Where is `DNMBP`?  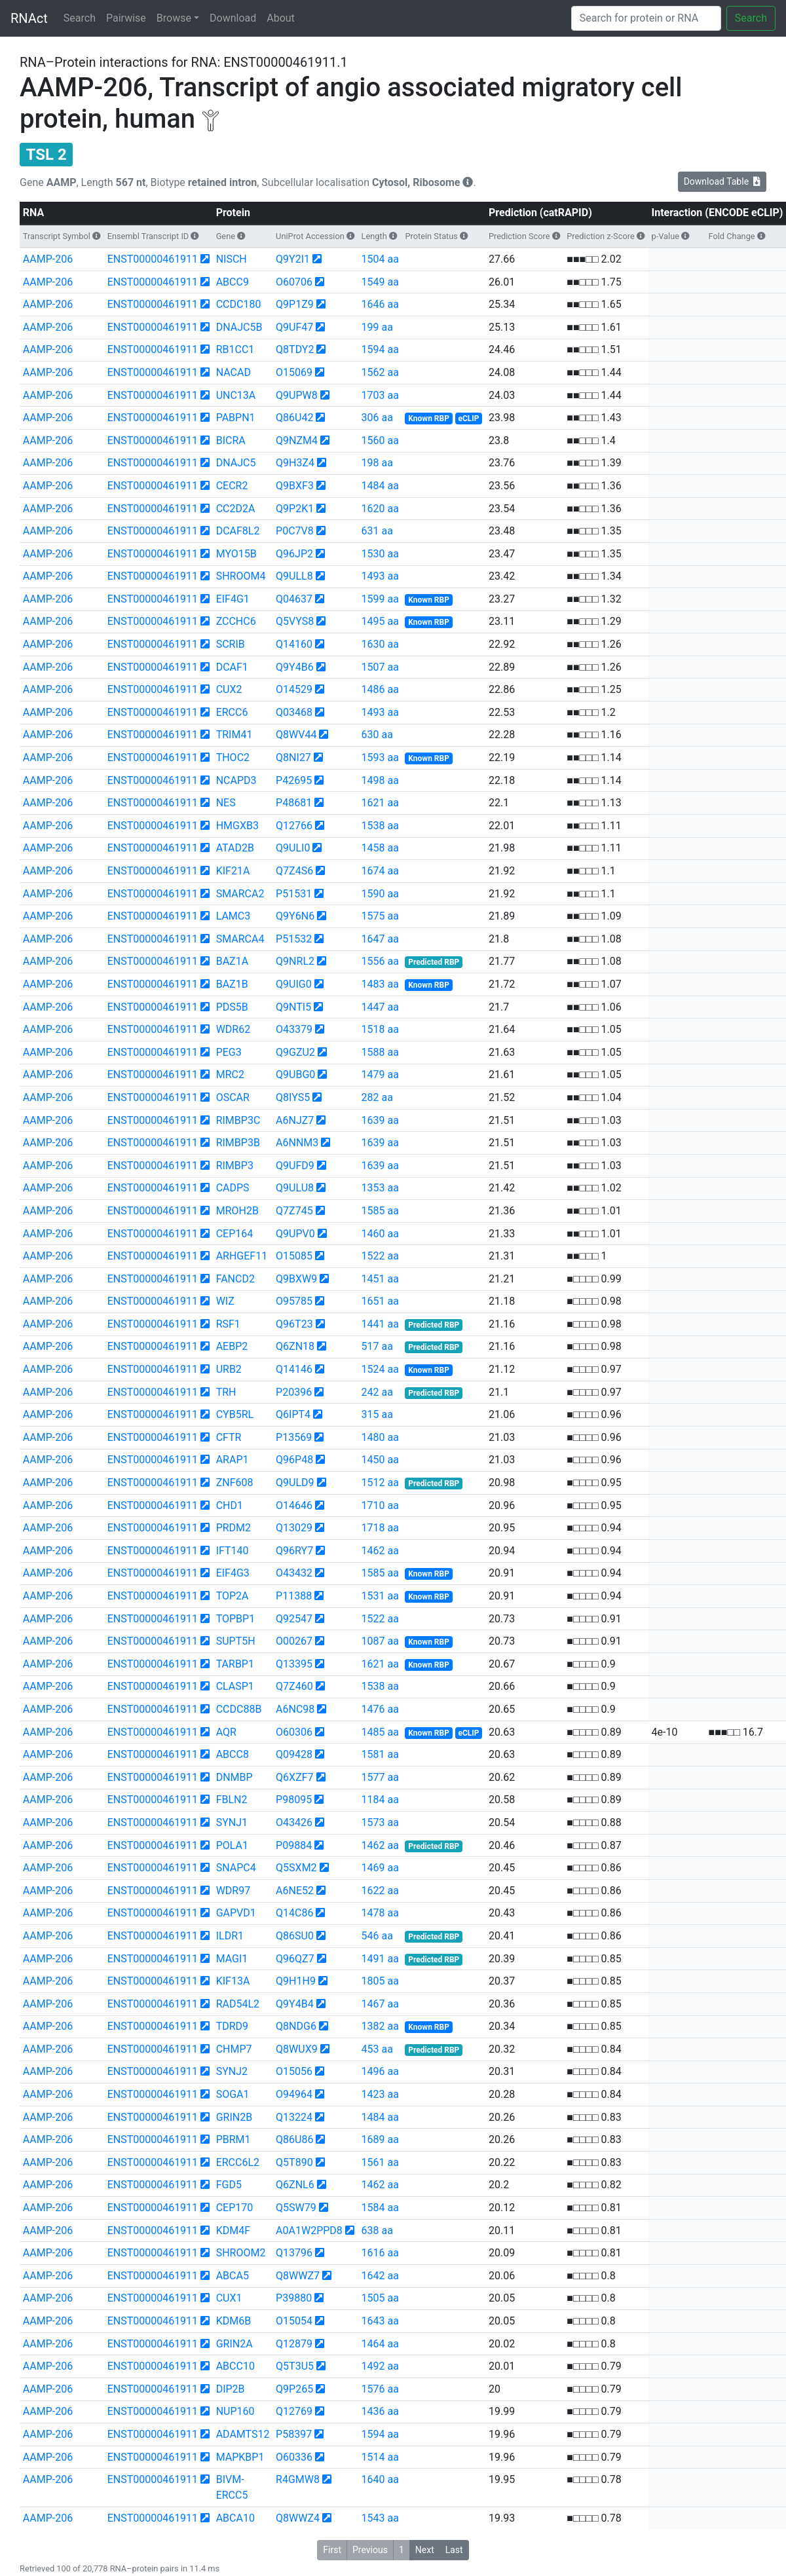 DNMBP is located at coordinates (234, 1777).